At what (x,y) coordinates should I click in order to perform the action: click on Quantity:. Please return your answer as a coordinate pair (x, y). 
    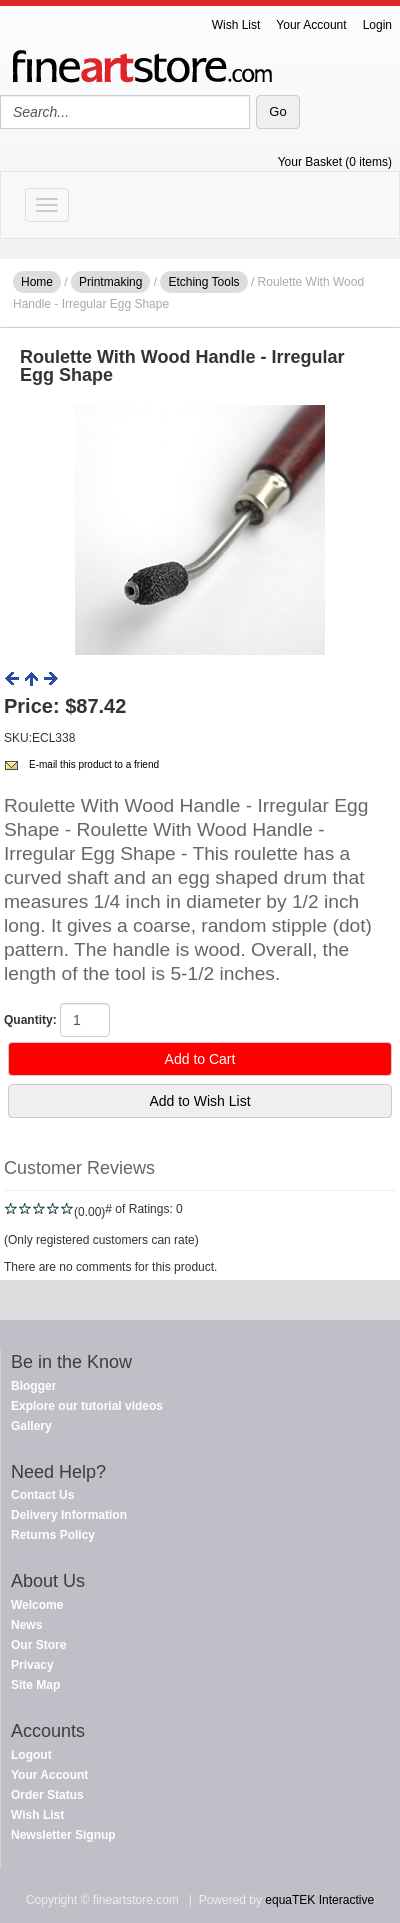
    Looking at the image, I should click on (30, 1020).